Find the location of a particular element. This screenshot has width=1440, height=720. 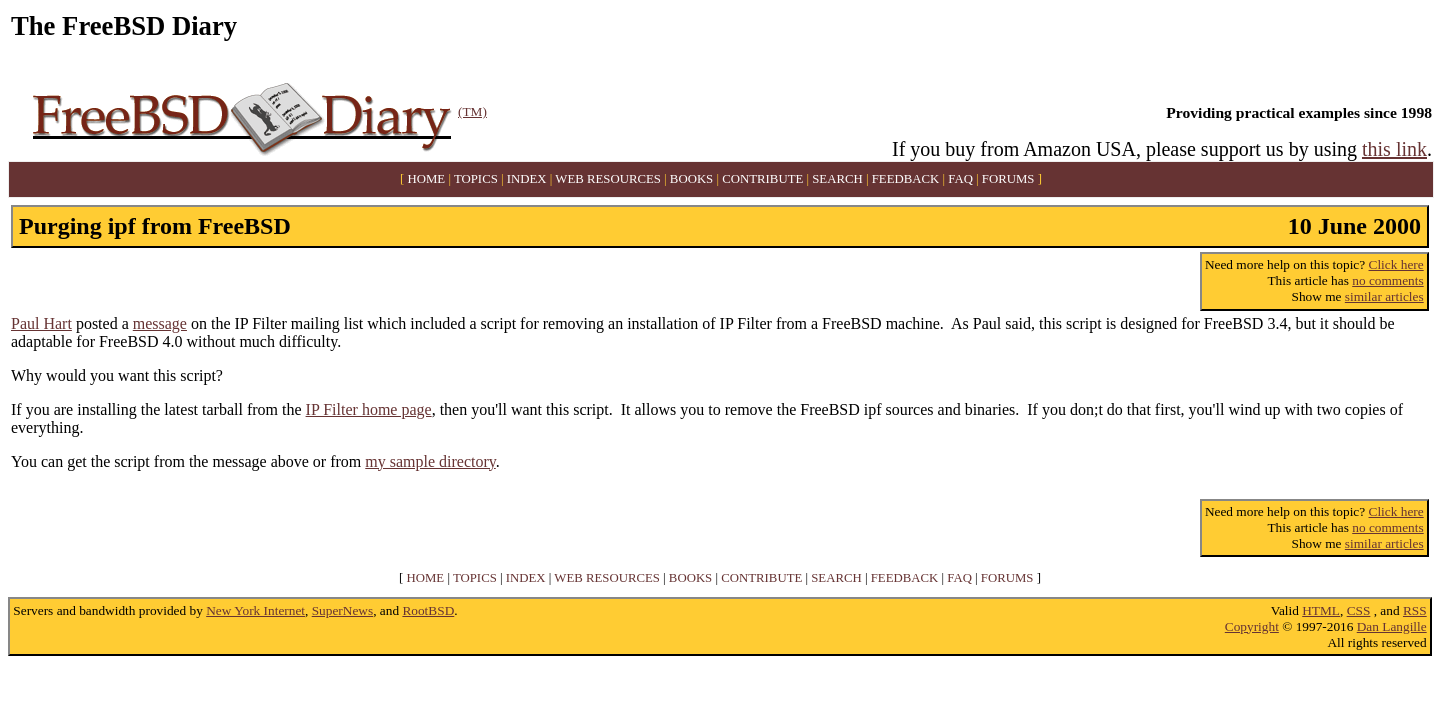

Click here is located at coordinates (1396, 264).